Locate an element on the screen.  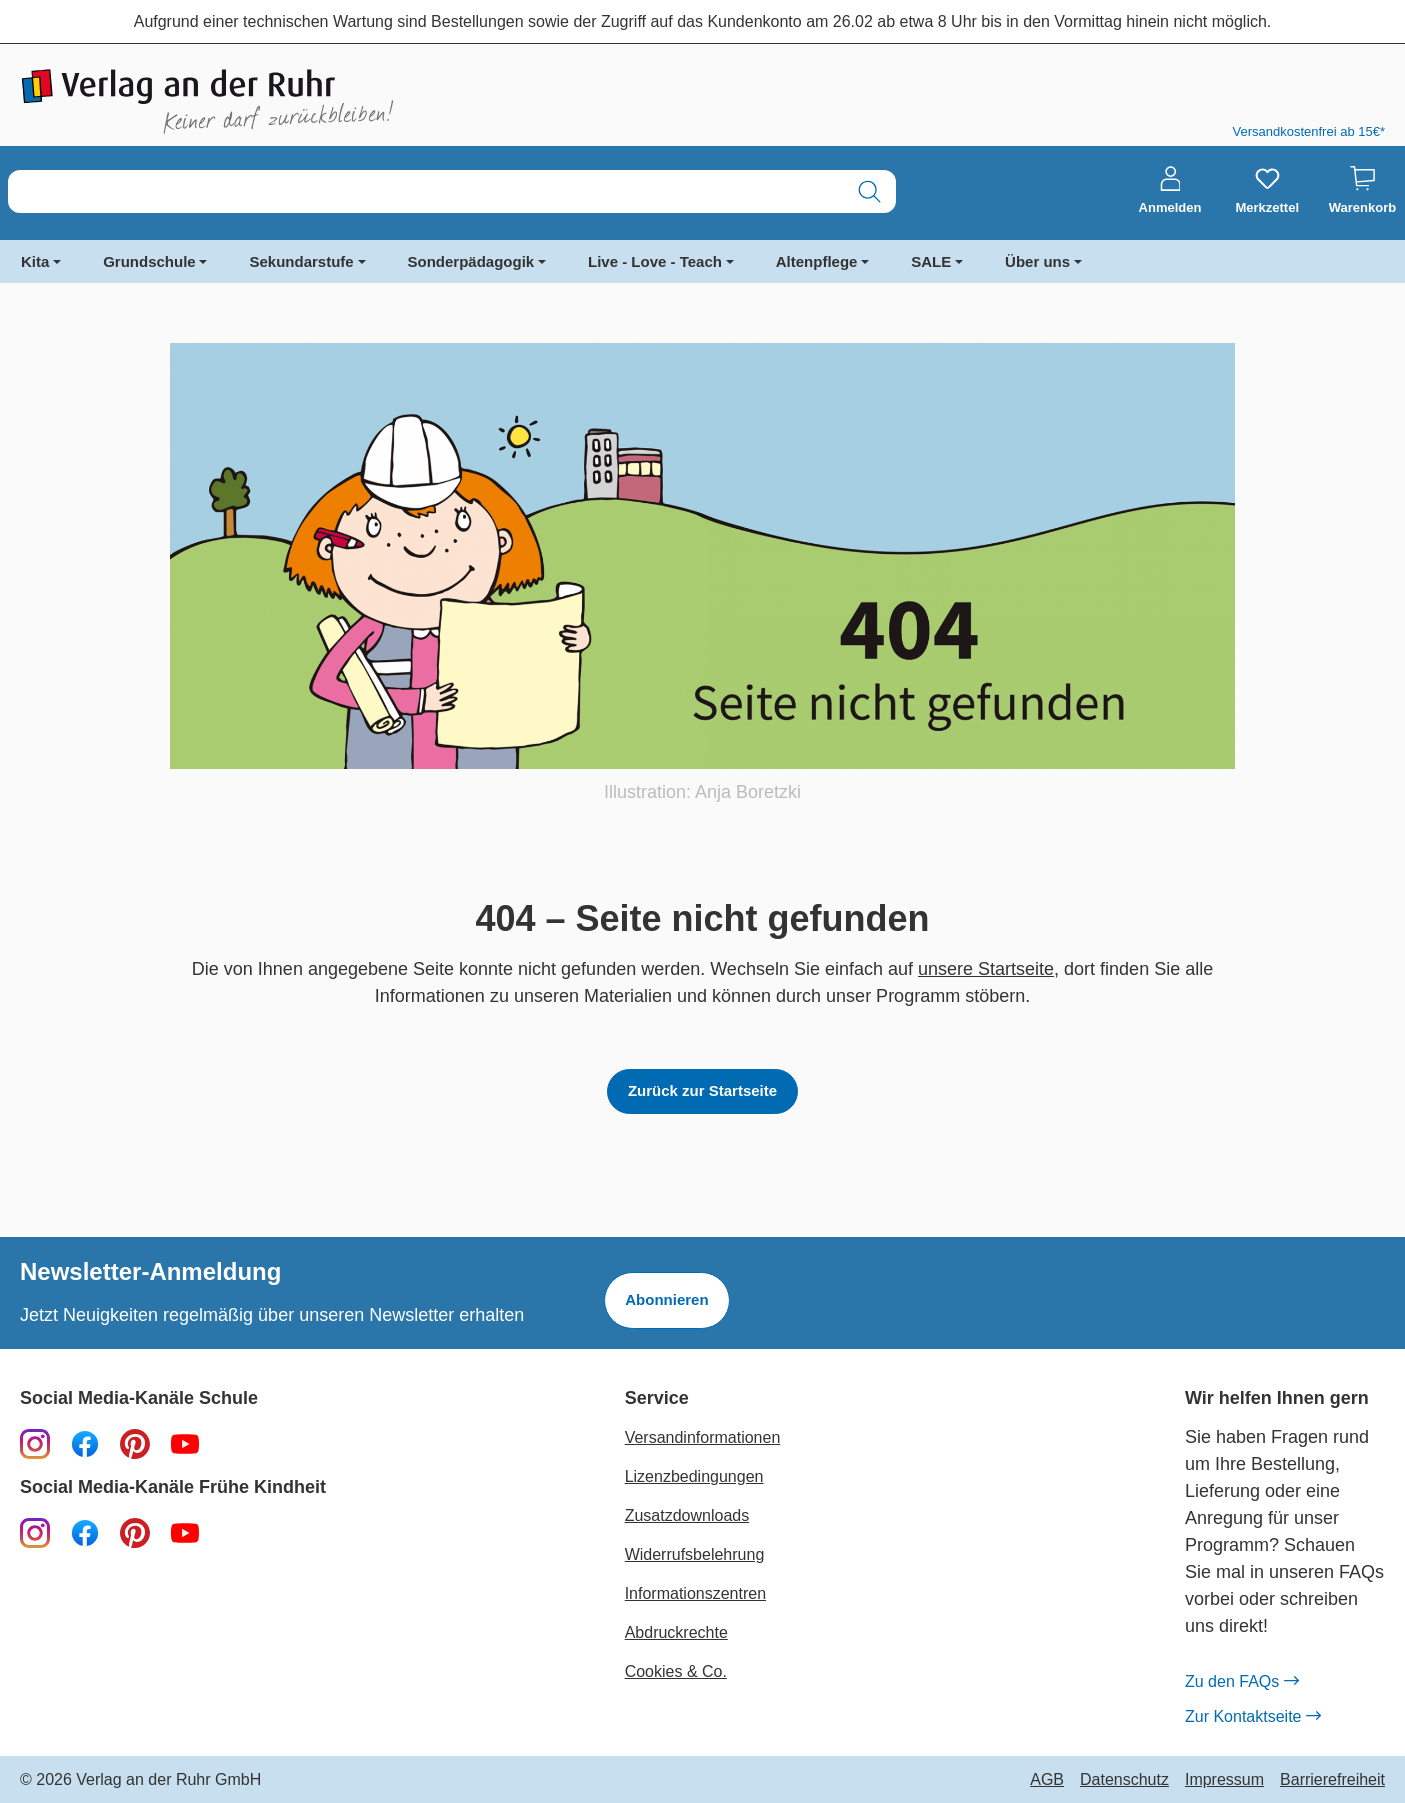
Lizenzbedingungen is located at coordinates (694, 1476).